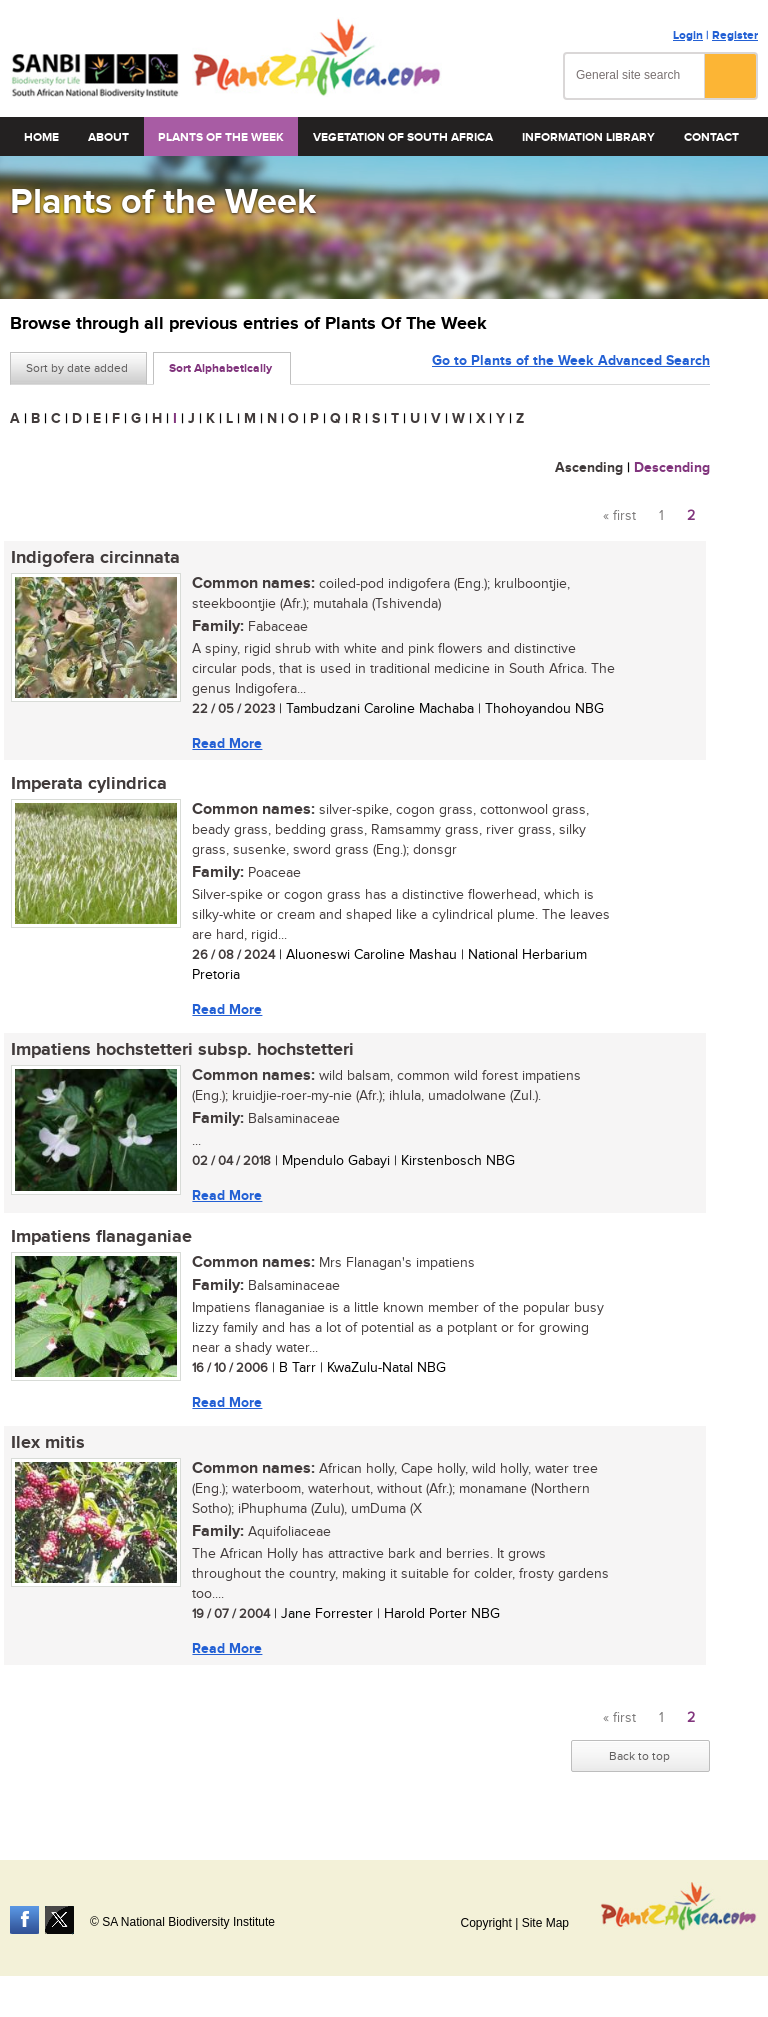 The height and width of the screenshot is (2017, 768). I want to click on Plants of the Week, so click(221, 137).